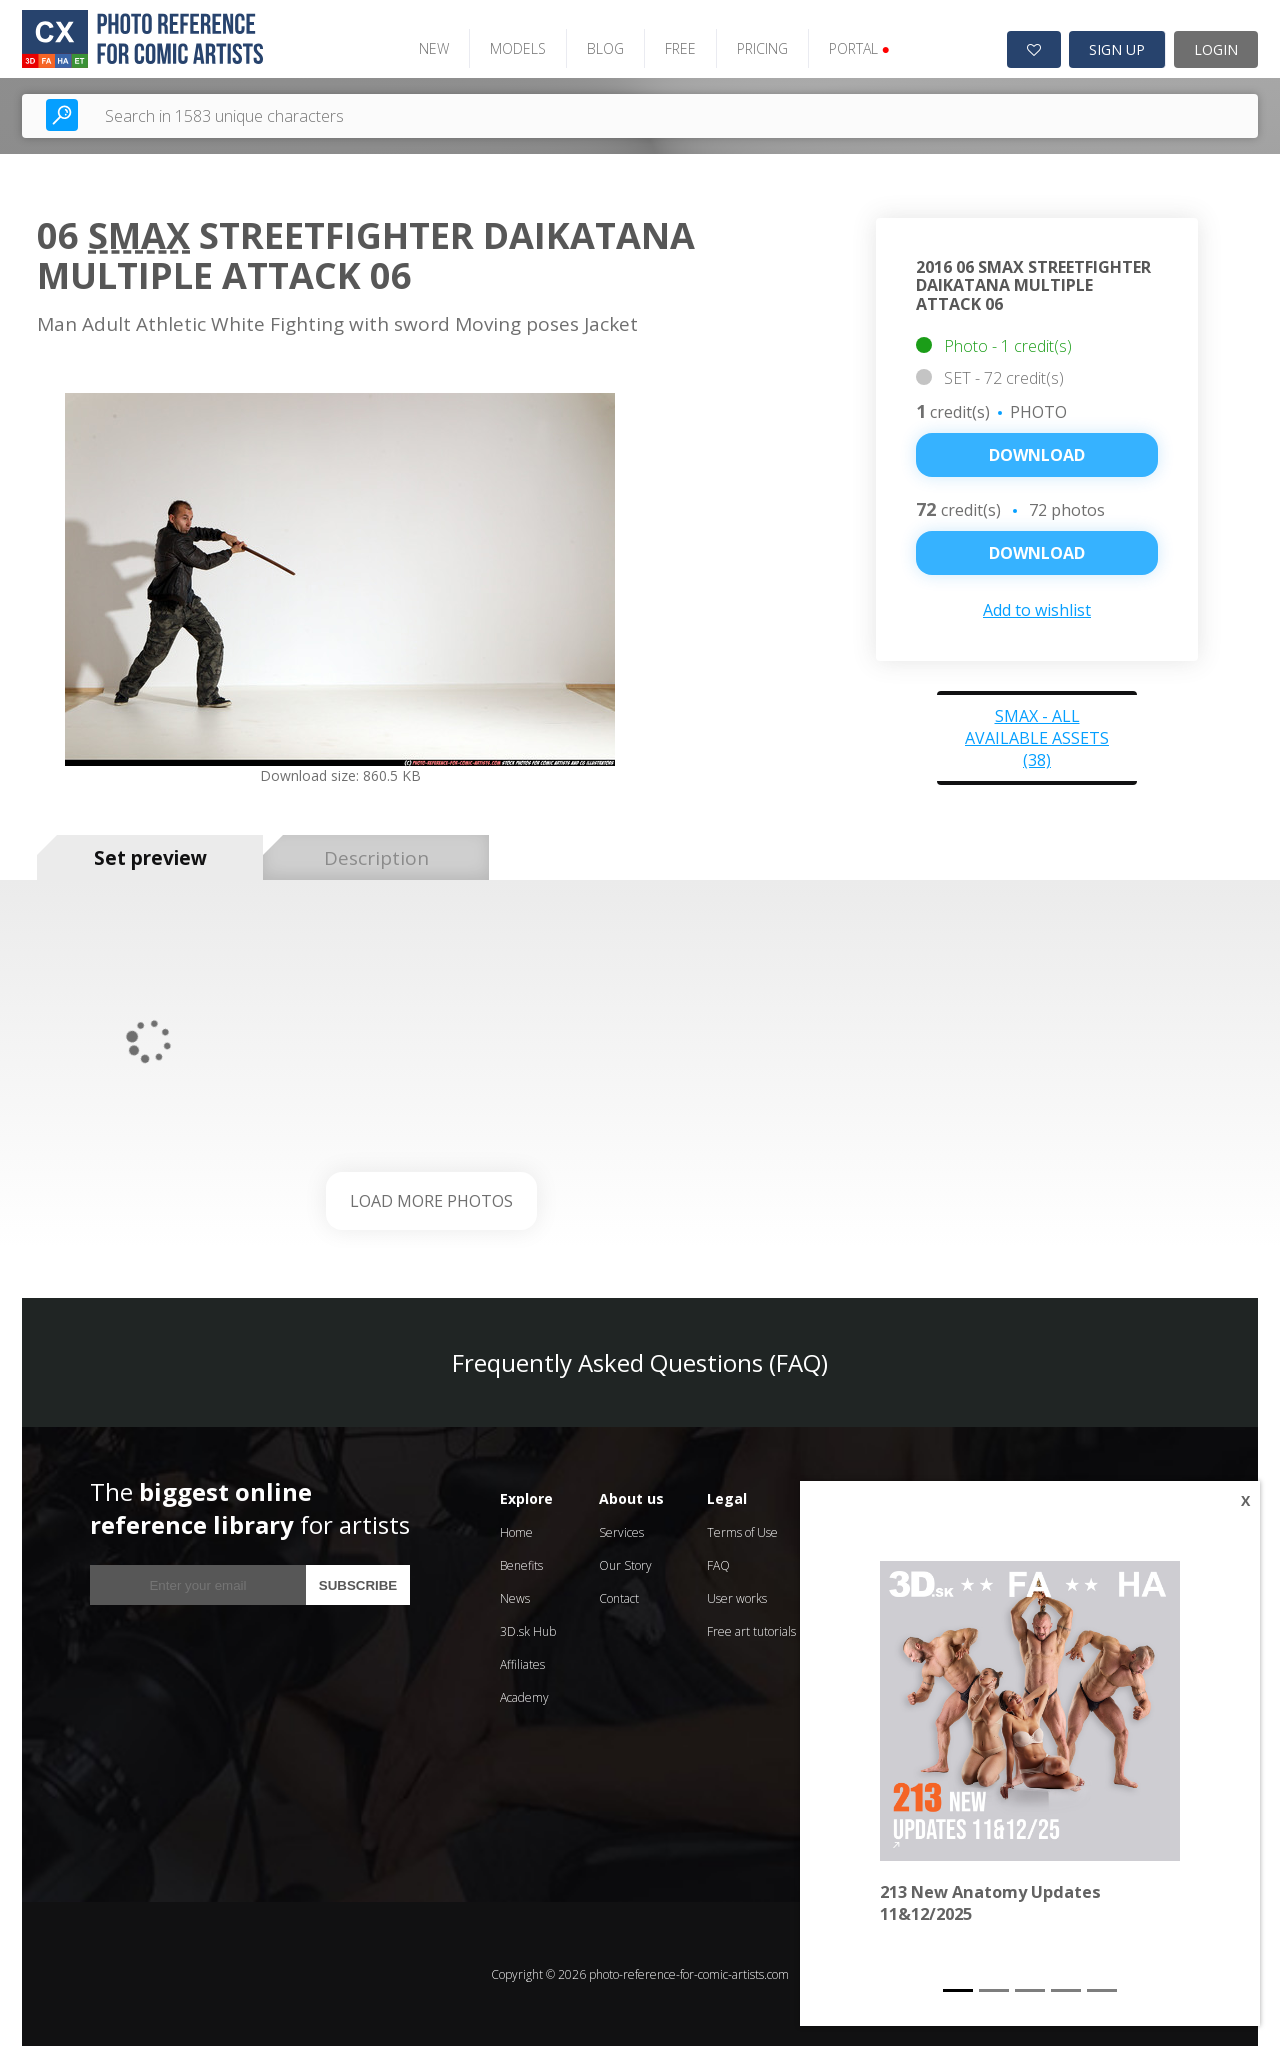 This screenshot has height=2046, width=1280. What do you see at coordinates (516, 1531) in the screenshot?
I see `Home` at bounding box center [516, 1531].